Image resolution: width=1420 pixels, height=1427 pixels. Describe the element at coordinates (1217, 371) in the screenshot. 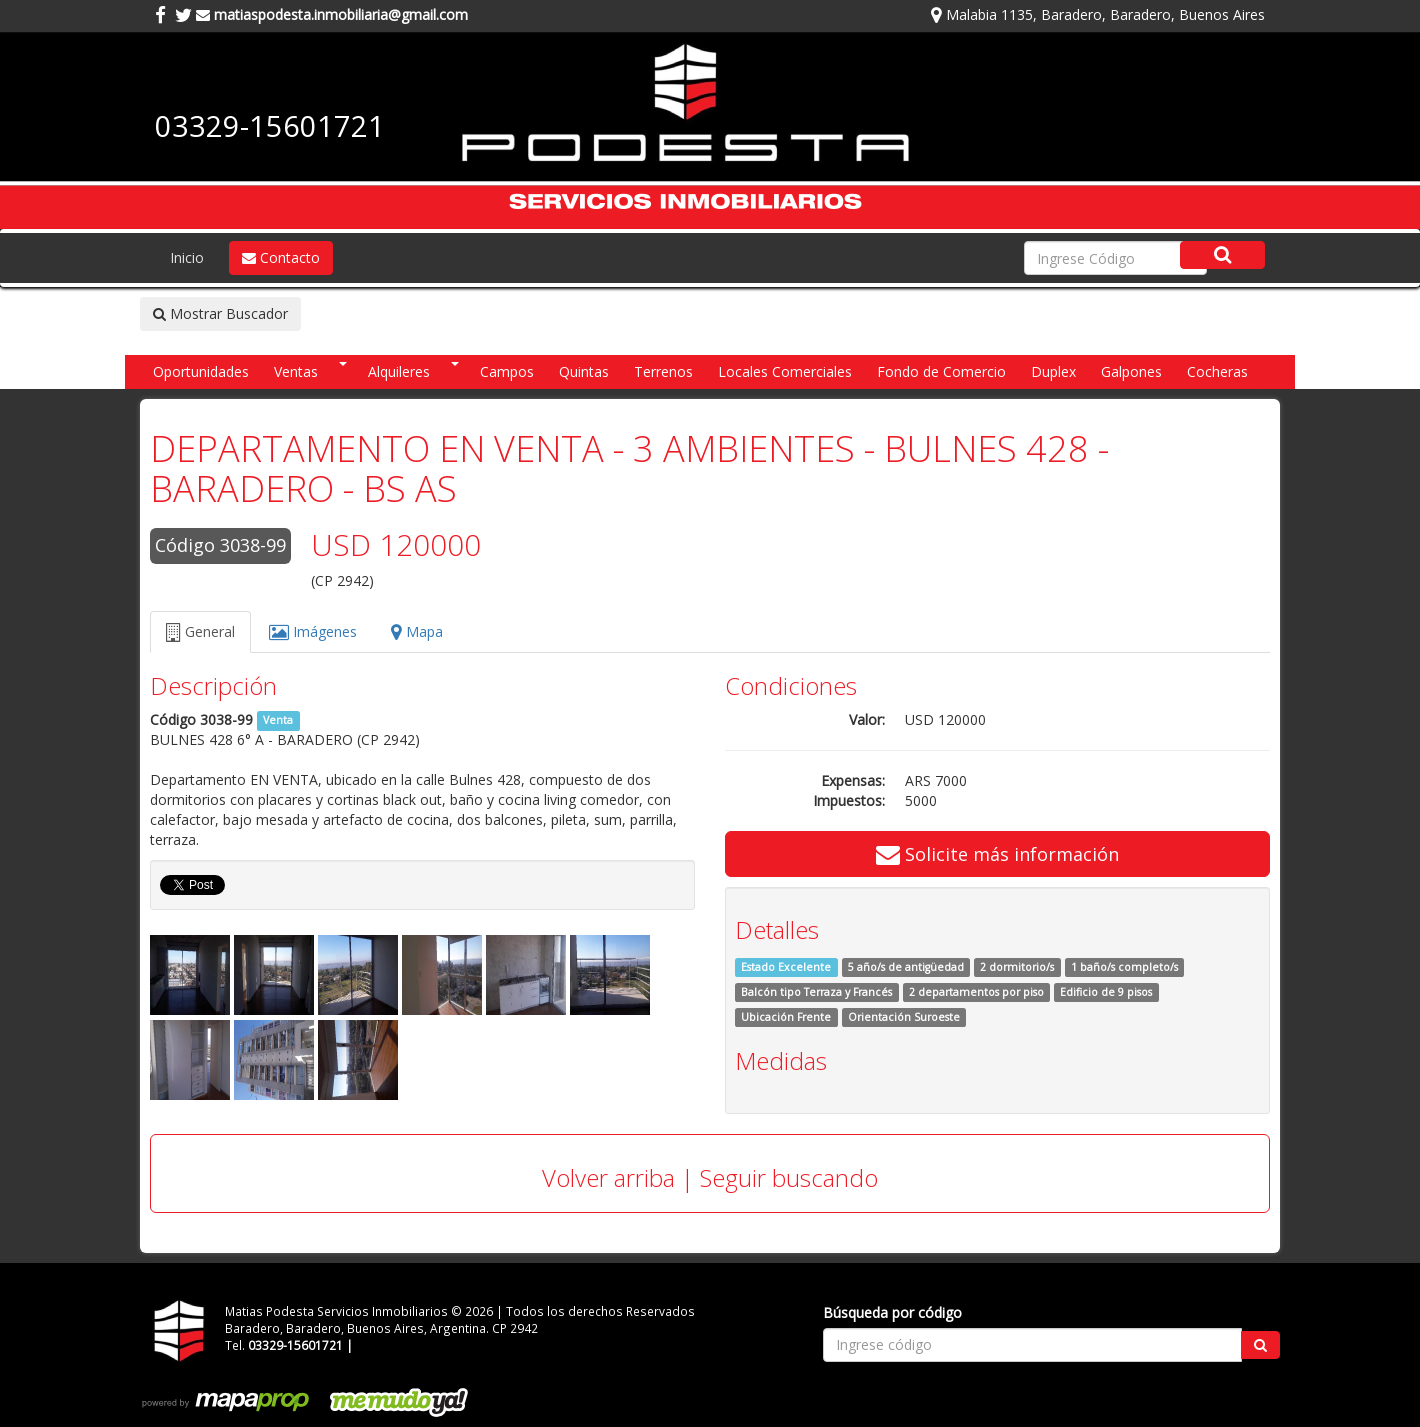

I see `Cocheras` at that location.